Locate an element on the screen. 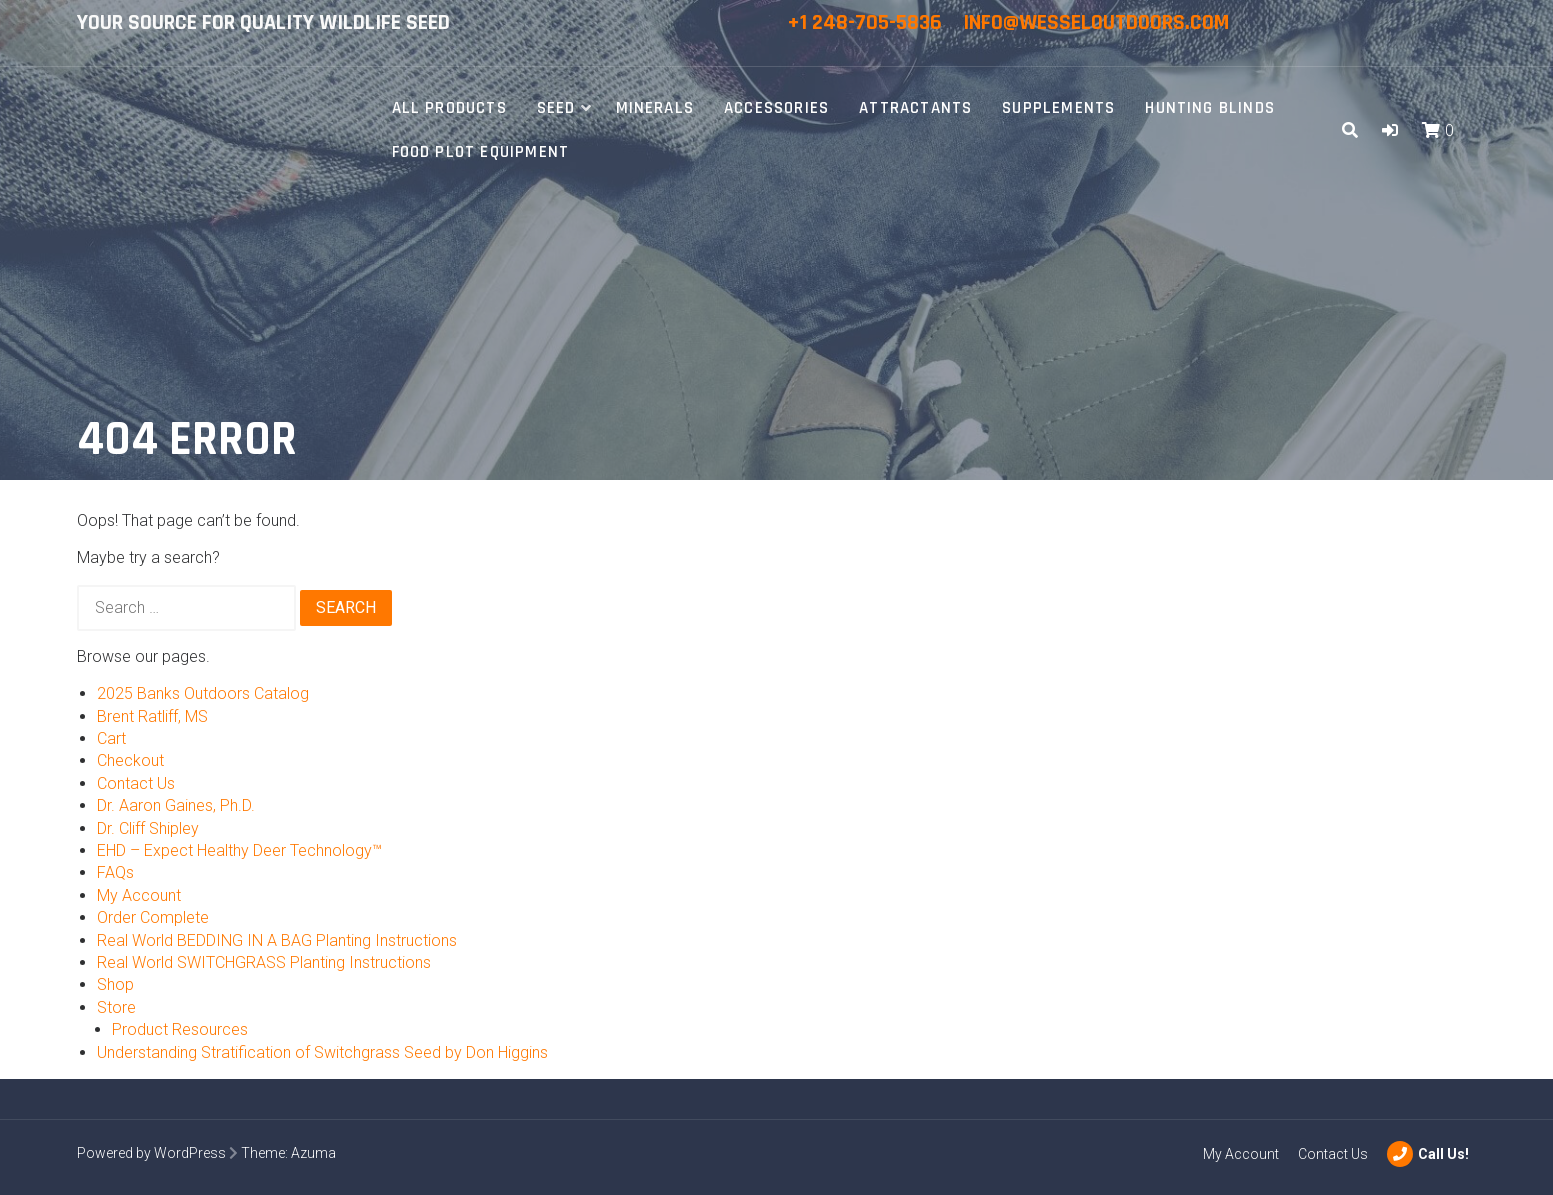 The image size is (1553, 1195). Order Complete is located at coordinates (153, 917).